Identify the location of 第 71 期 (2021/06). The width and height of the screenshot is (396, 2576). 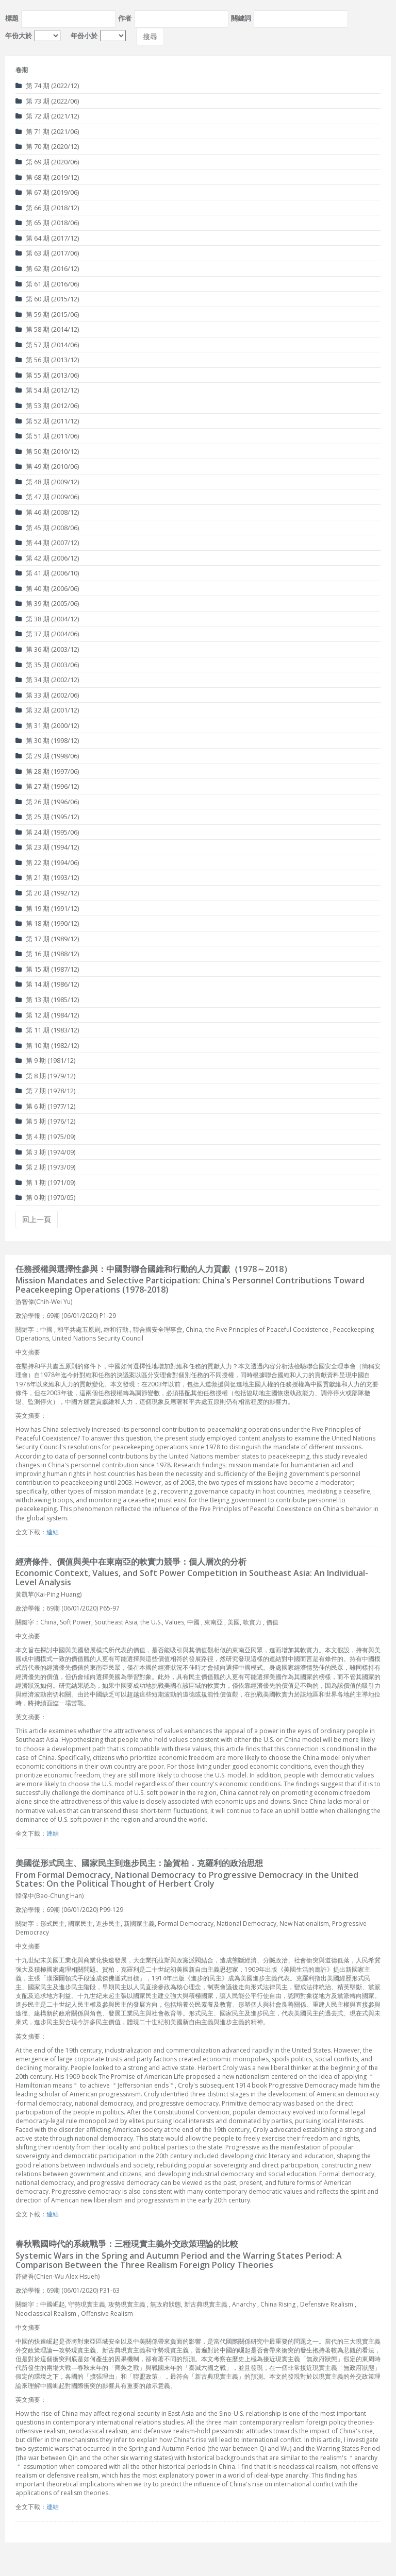
(47, 131).